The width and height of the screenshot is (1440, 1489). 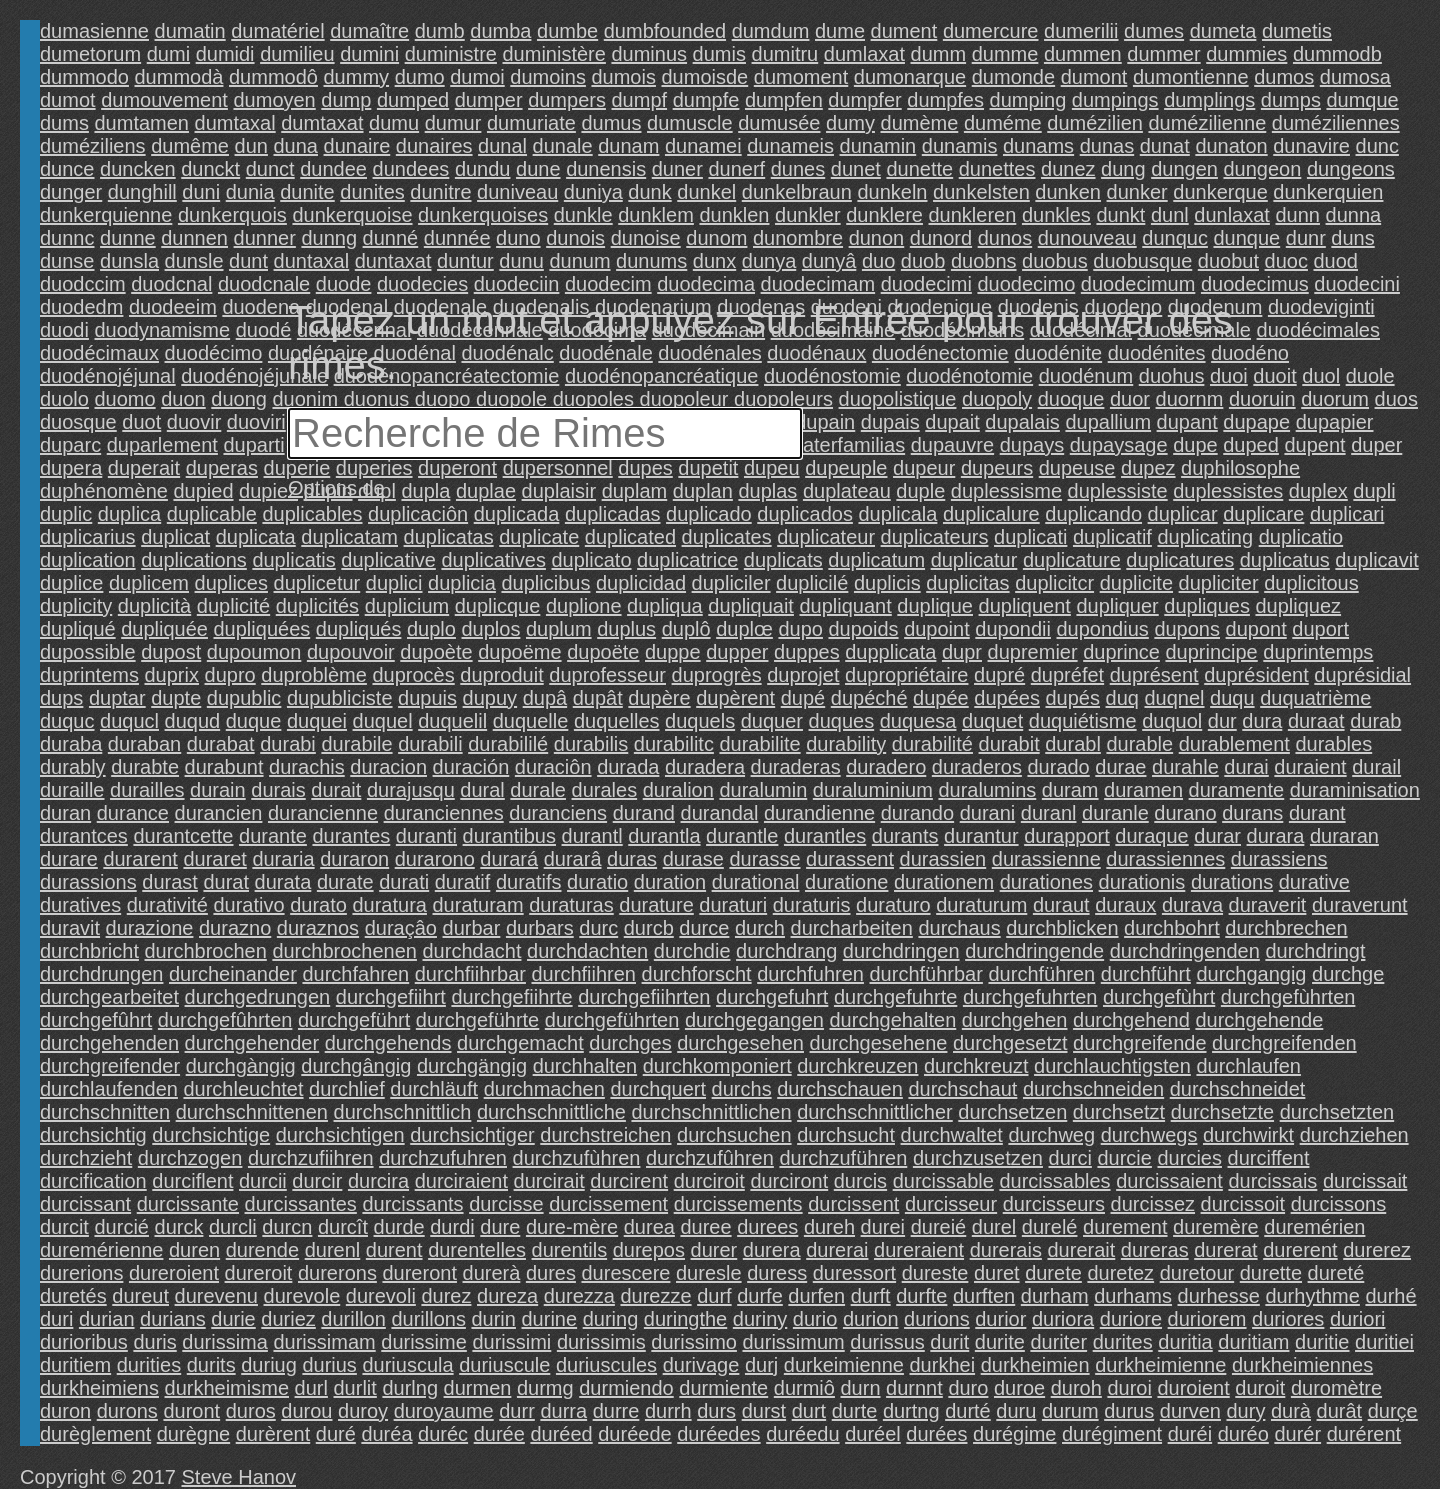 What do you see at coordinates (224, 767) in the screenshot?
I see `durabunt` at bounding box center [224, 767].